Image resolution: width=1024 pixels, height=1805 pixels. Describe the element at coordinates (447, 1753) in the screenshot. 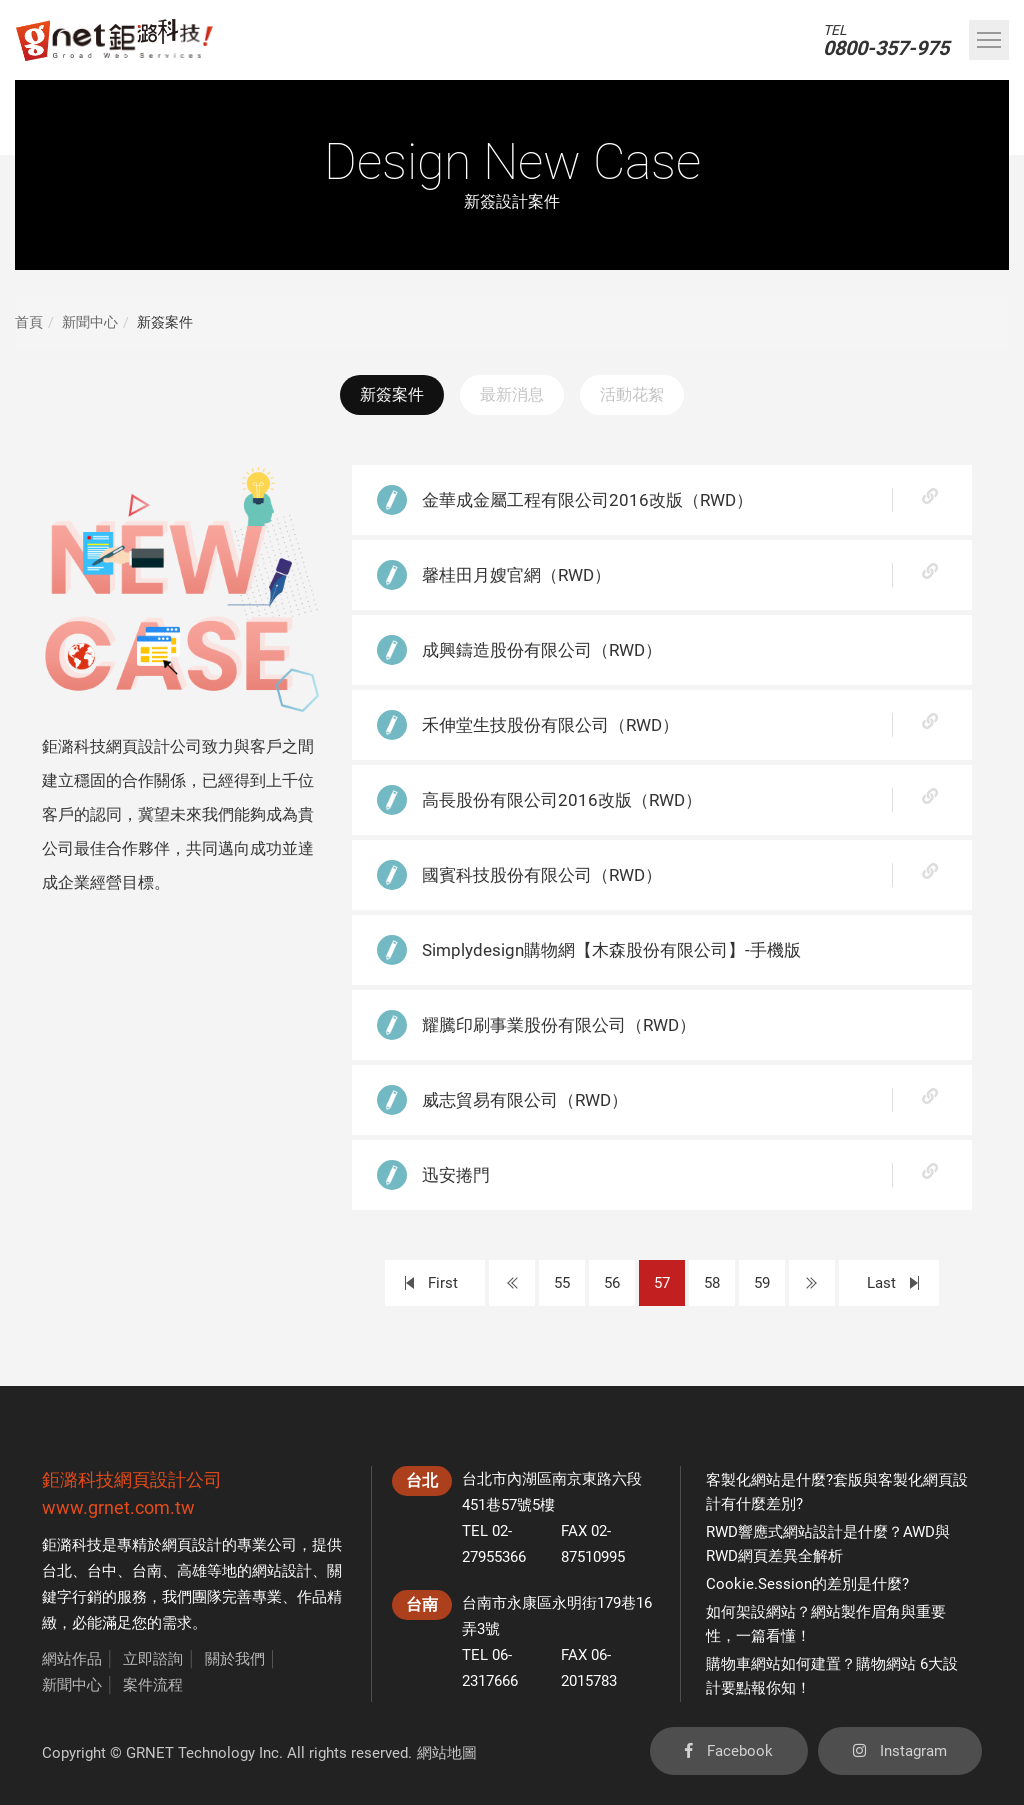

I see `網站地圖` at that location.